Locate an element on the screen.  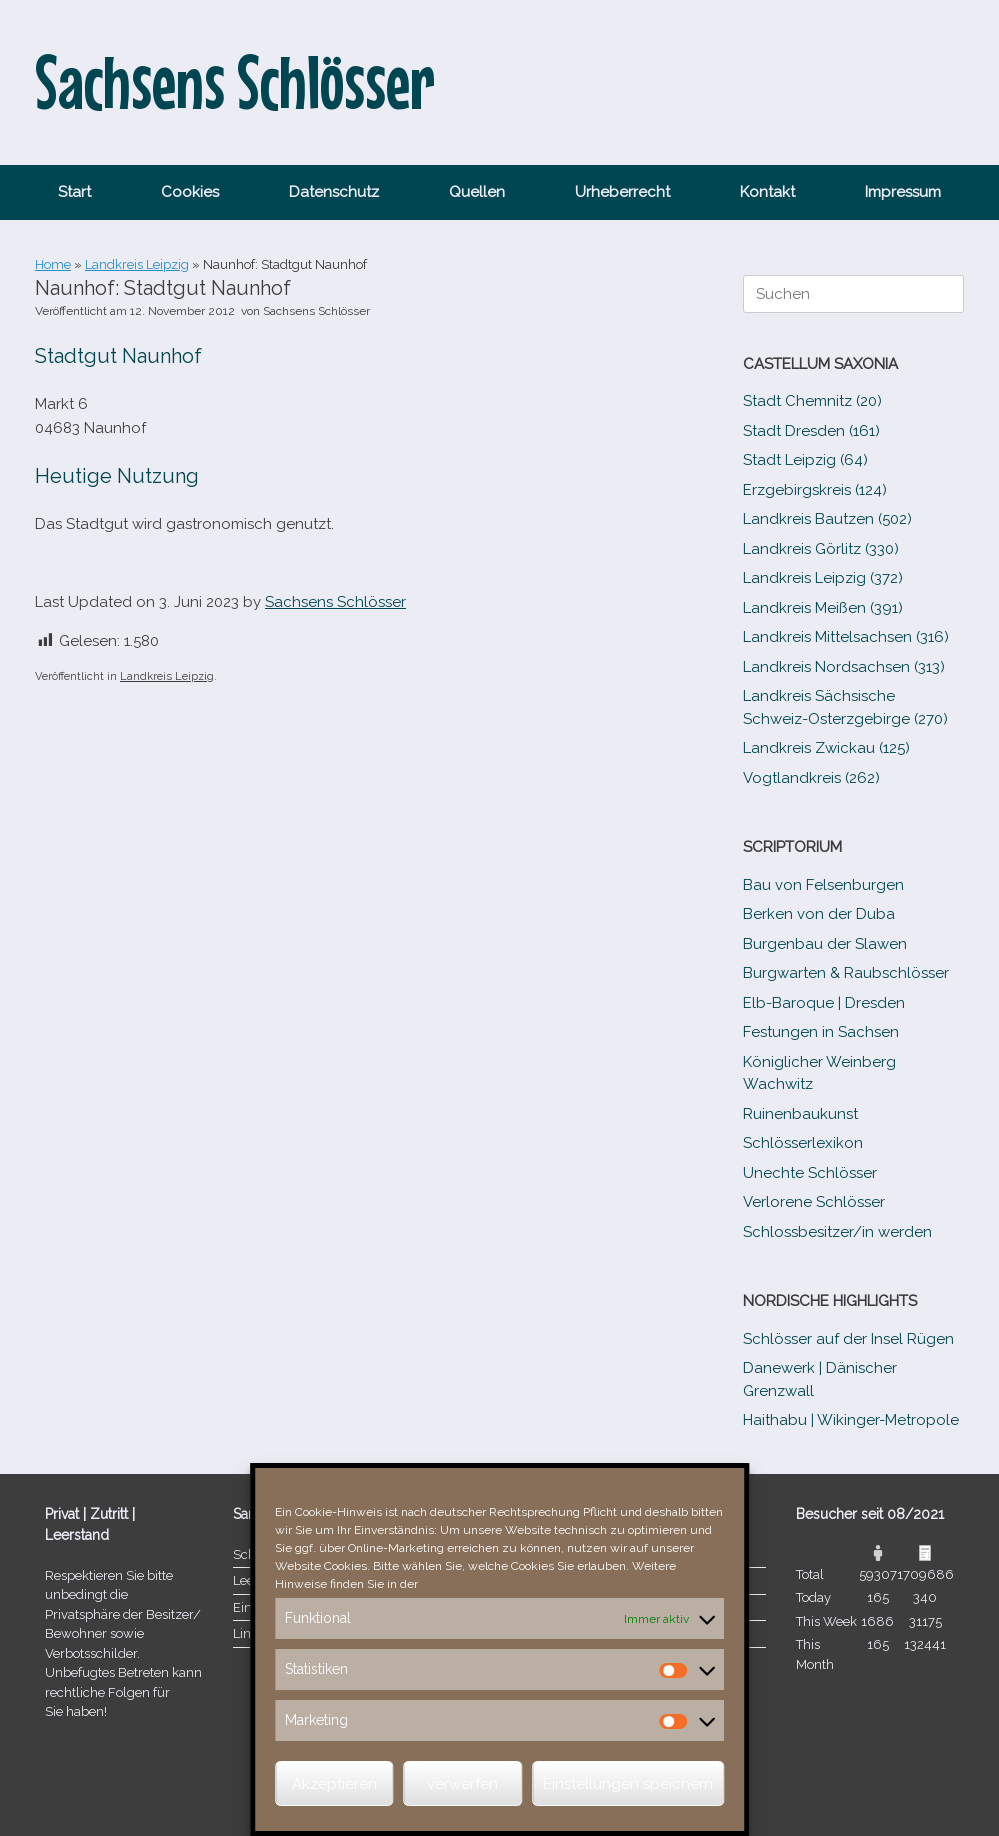
Datenschutz is located at coordinates (334, 192).